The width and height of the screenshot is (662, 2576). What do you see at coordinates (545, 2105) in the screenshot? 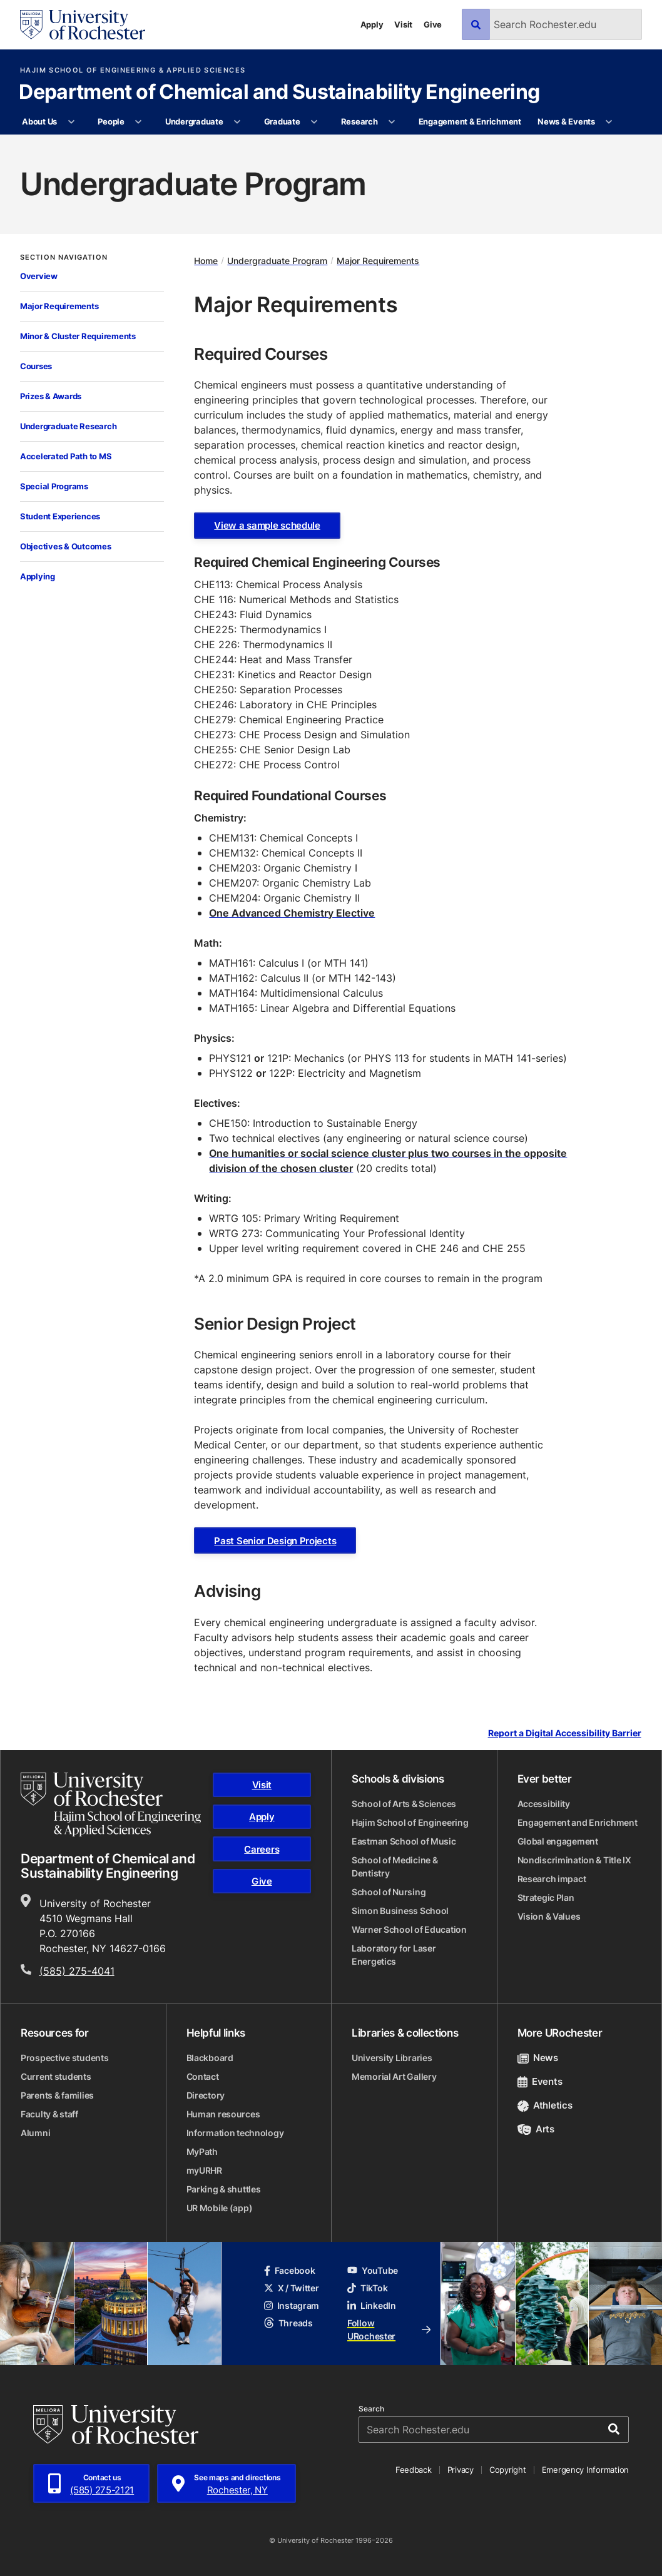
I see `Athletics` at bounding box center [545, 2105].